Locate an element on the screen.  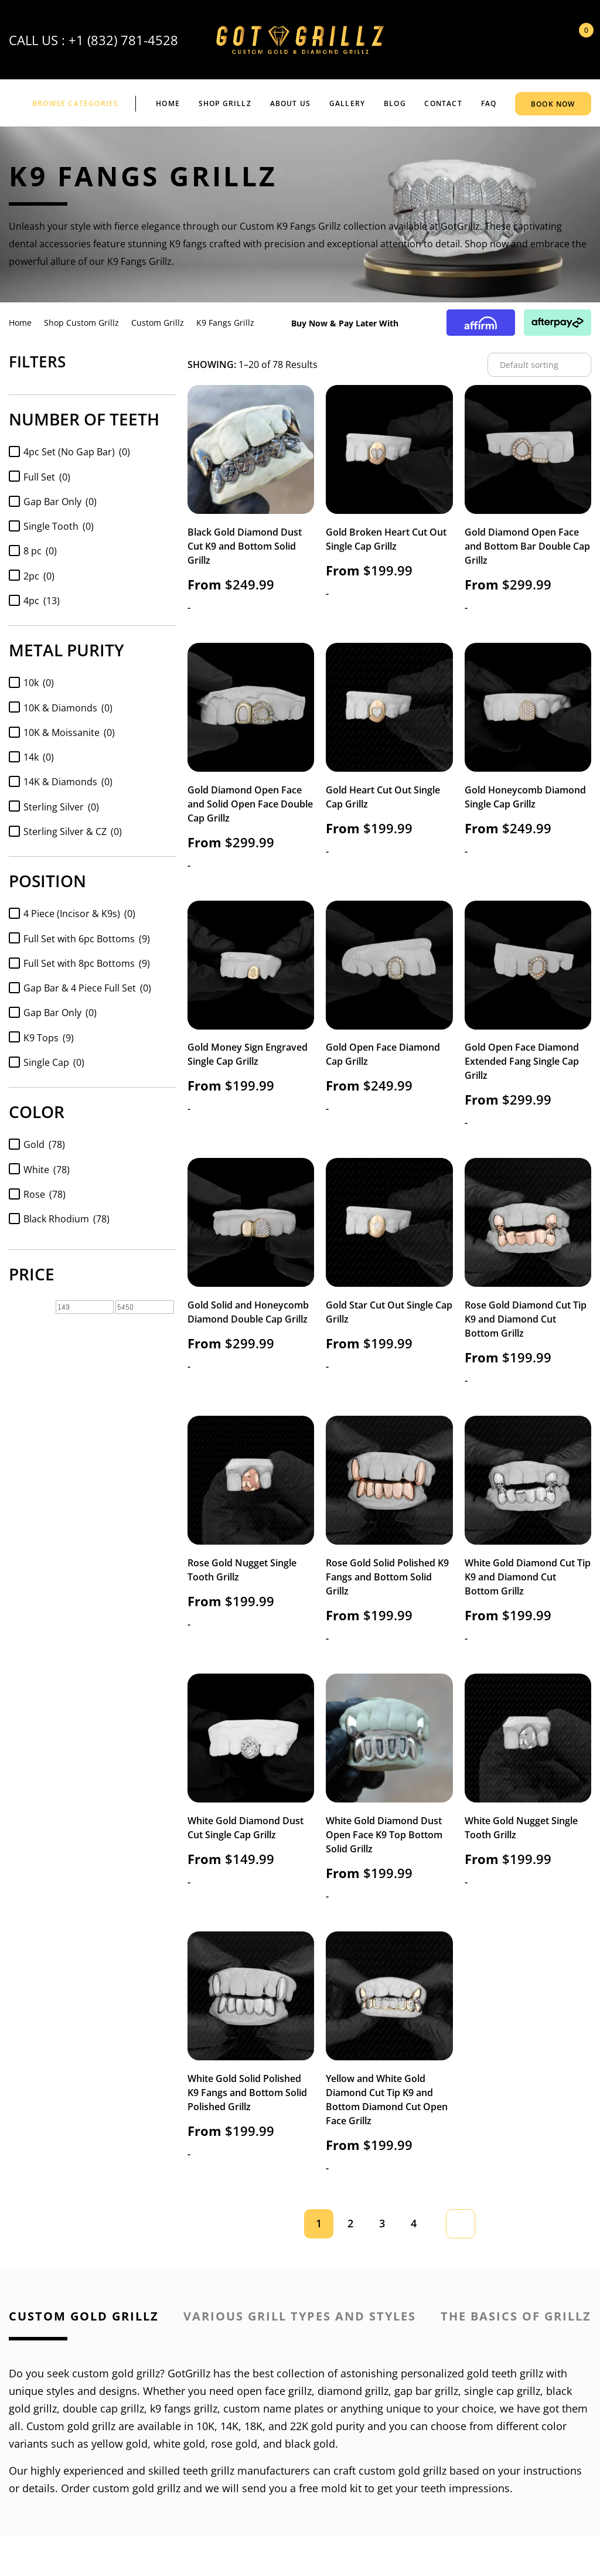
Gold is located at coordinates (44, 1144).